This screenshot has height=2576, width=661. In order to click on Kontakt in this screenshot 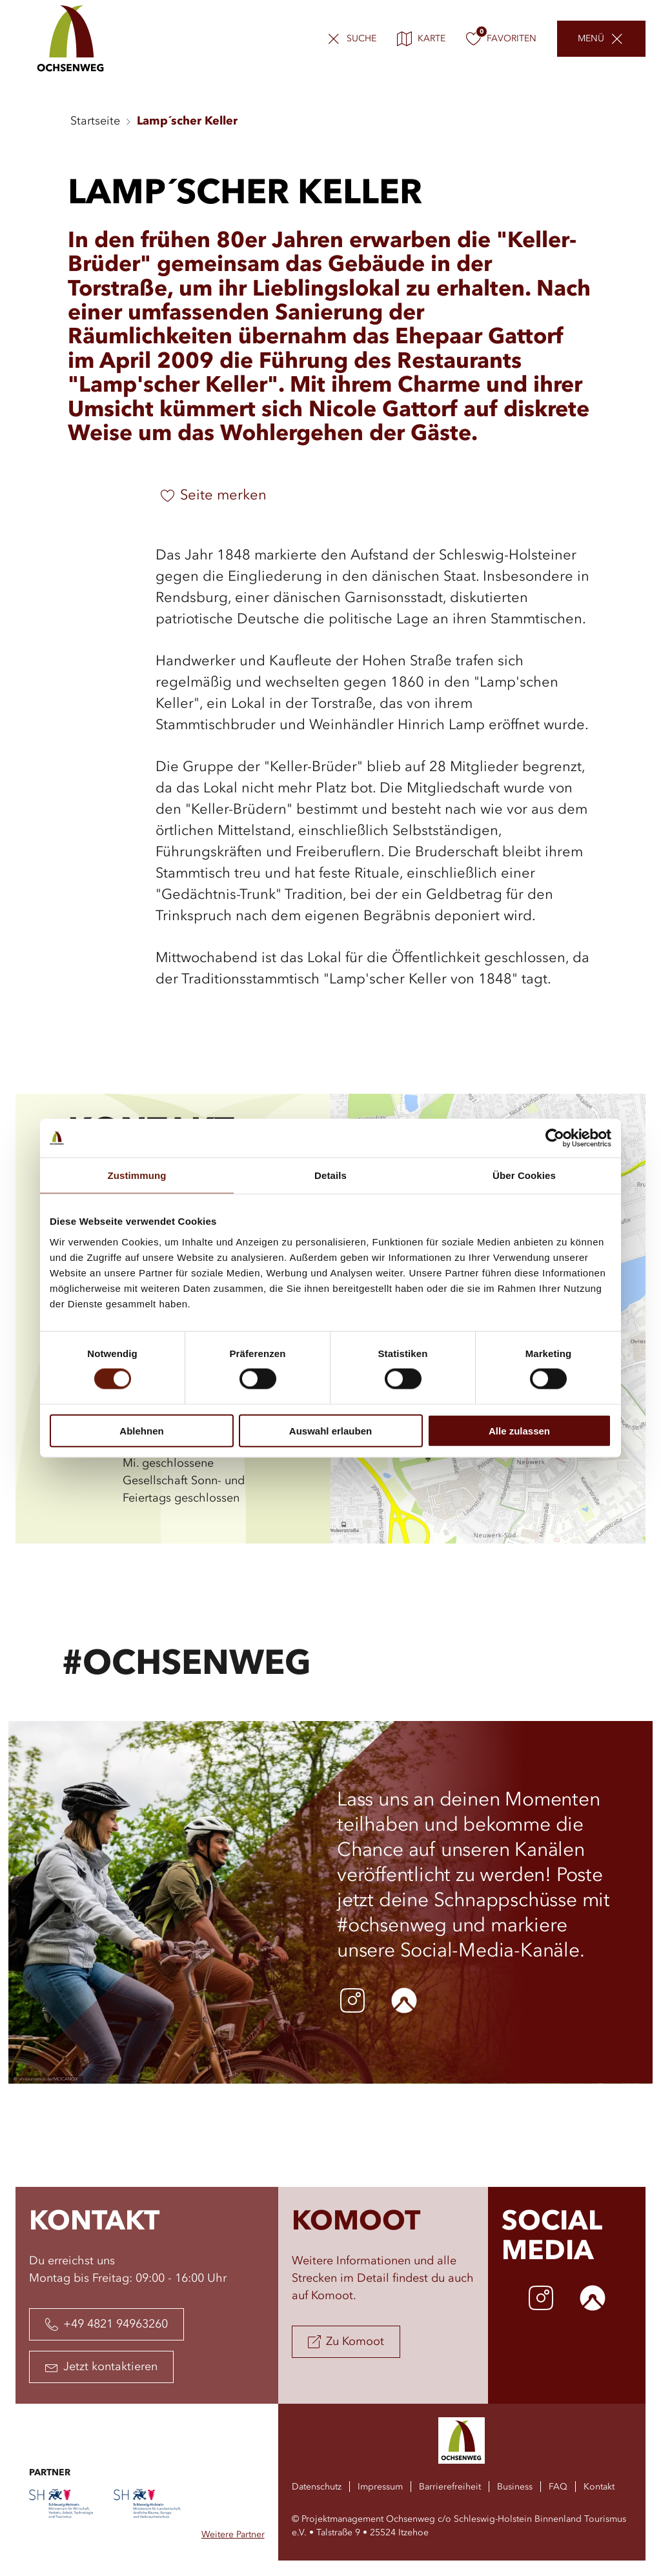, I will do `click(599, 2486)`.